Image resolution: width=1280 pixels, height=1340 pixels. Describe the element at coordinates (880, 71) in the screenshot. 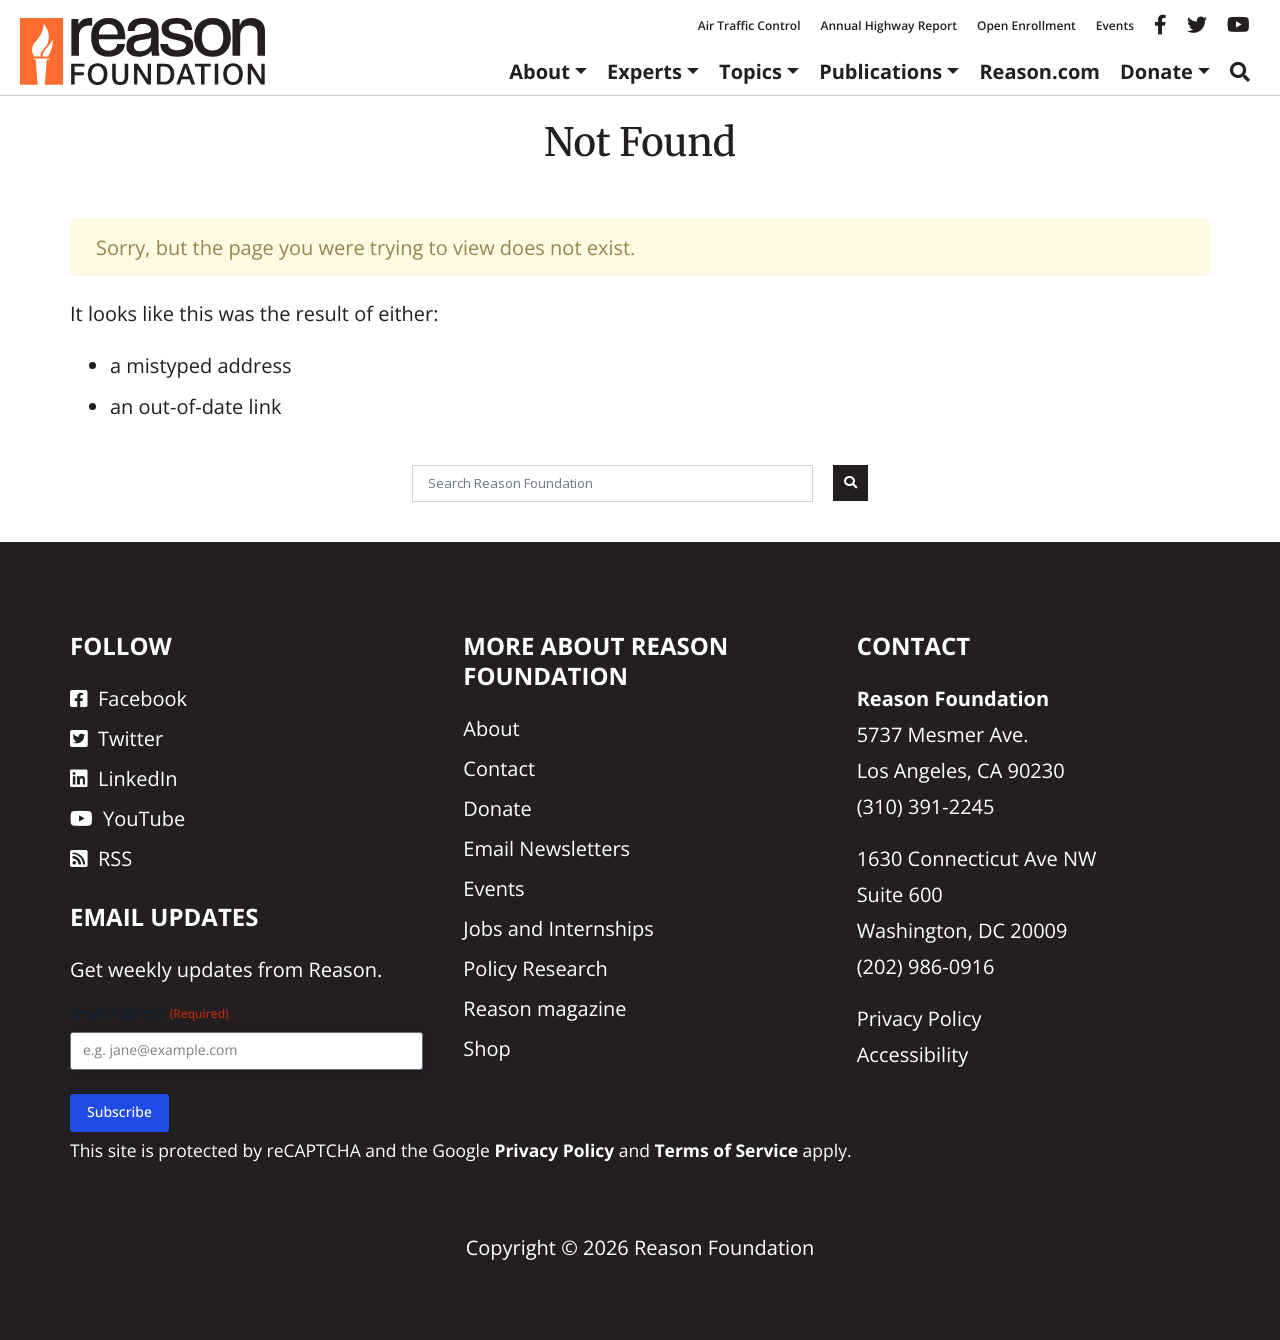

I see `Publications` at that location.